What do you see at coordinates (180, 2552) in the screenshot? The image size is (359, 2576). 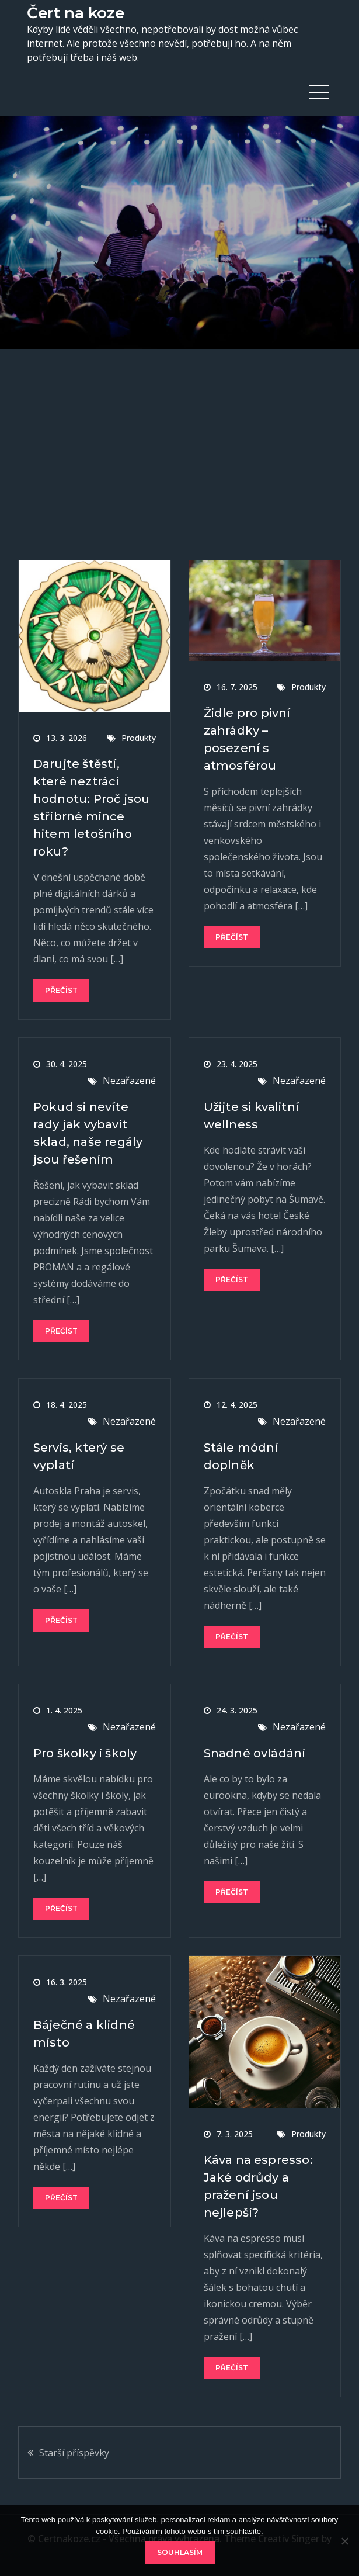 I see `Souhlasím` at bounding box center [180, 2552].